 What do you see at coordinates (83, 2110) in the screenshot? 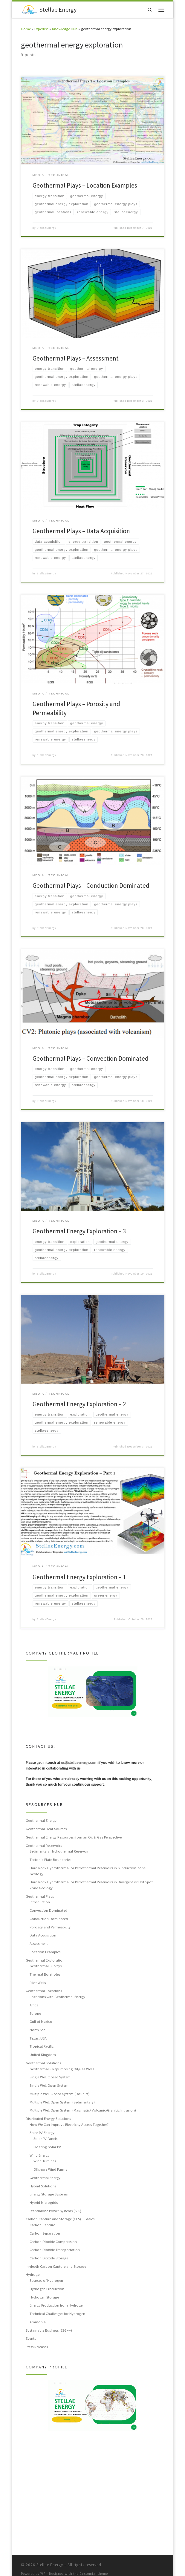
I see `Multiple Well Open System (Magmatic/ Volcanic/Granitic Intrusion)` at bounding box center [83, 2110].